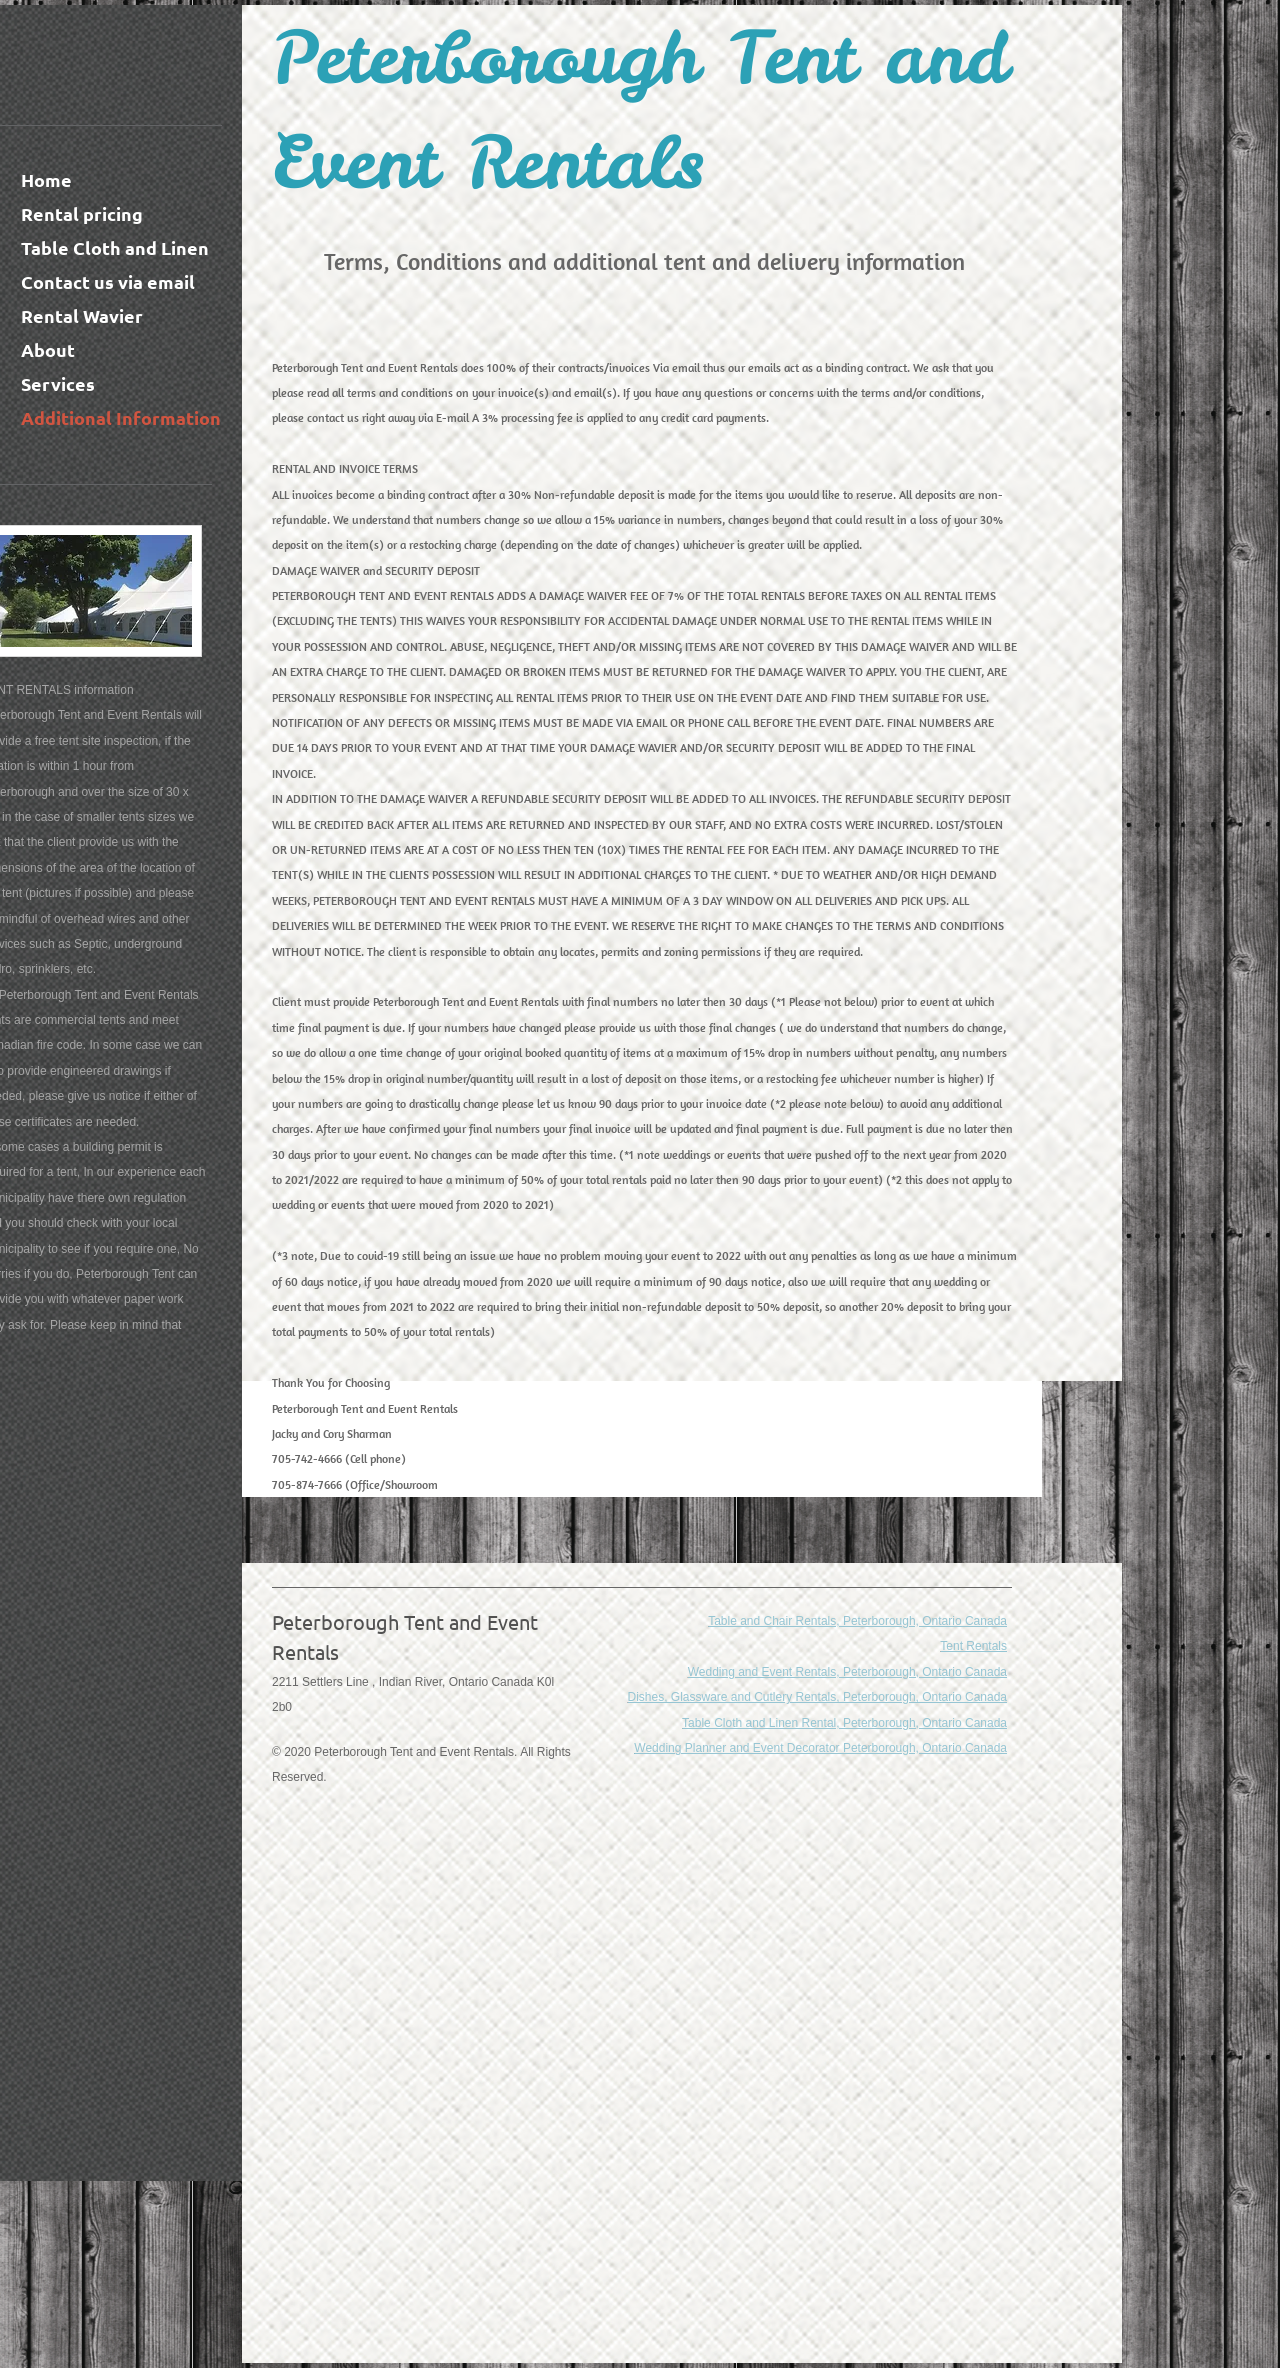  Describe the element at coordinates (108, 281) in the screenshot. I see `Contact us via email` at that location.